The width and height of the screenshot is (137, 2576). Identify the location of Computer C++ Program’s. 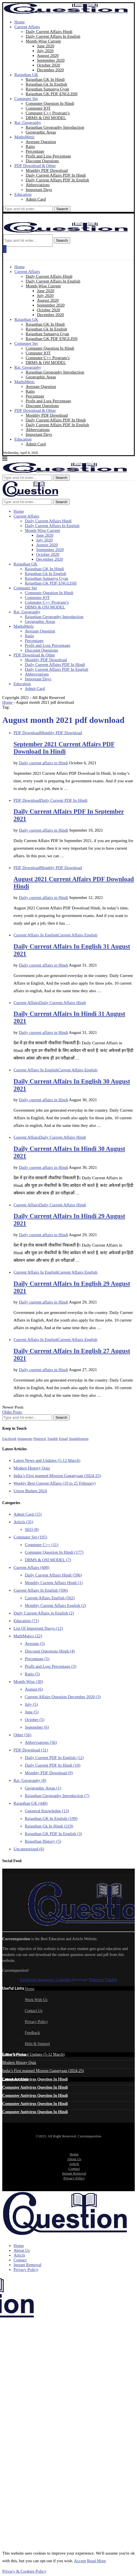
(48, 113).